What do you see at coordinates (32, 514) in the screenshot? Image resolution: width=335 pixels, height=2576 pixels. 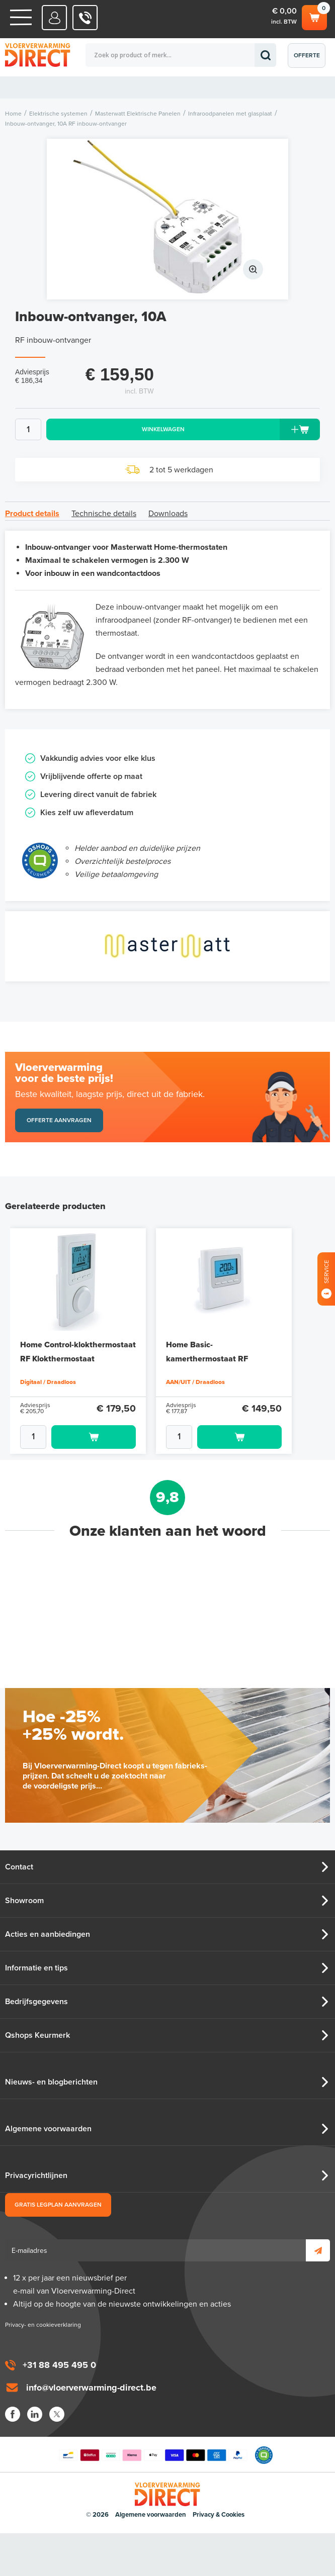 I see `Product details` at bounding box center [32, 514].